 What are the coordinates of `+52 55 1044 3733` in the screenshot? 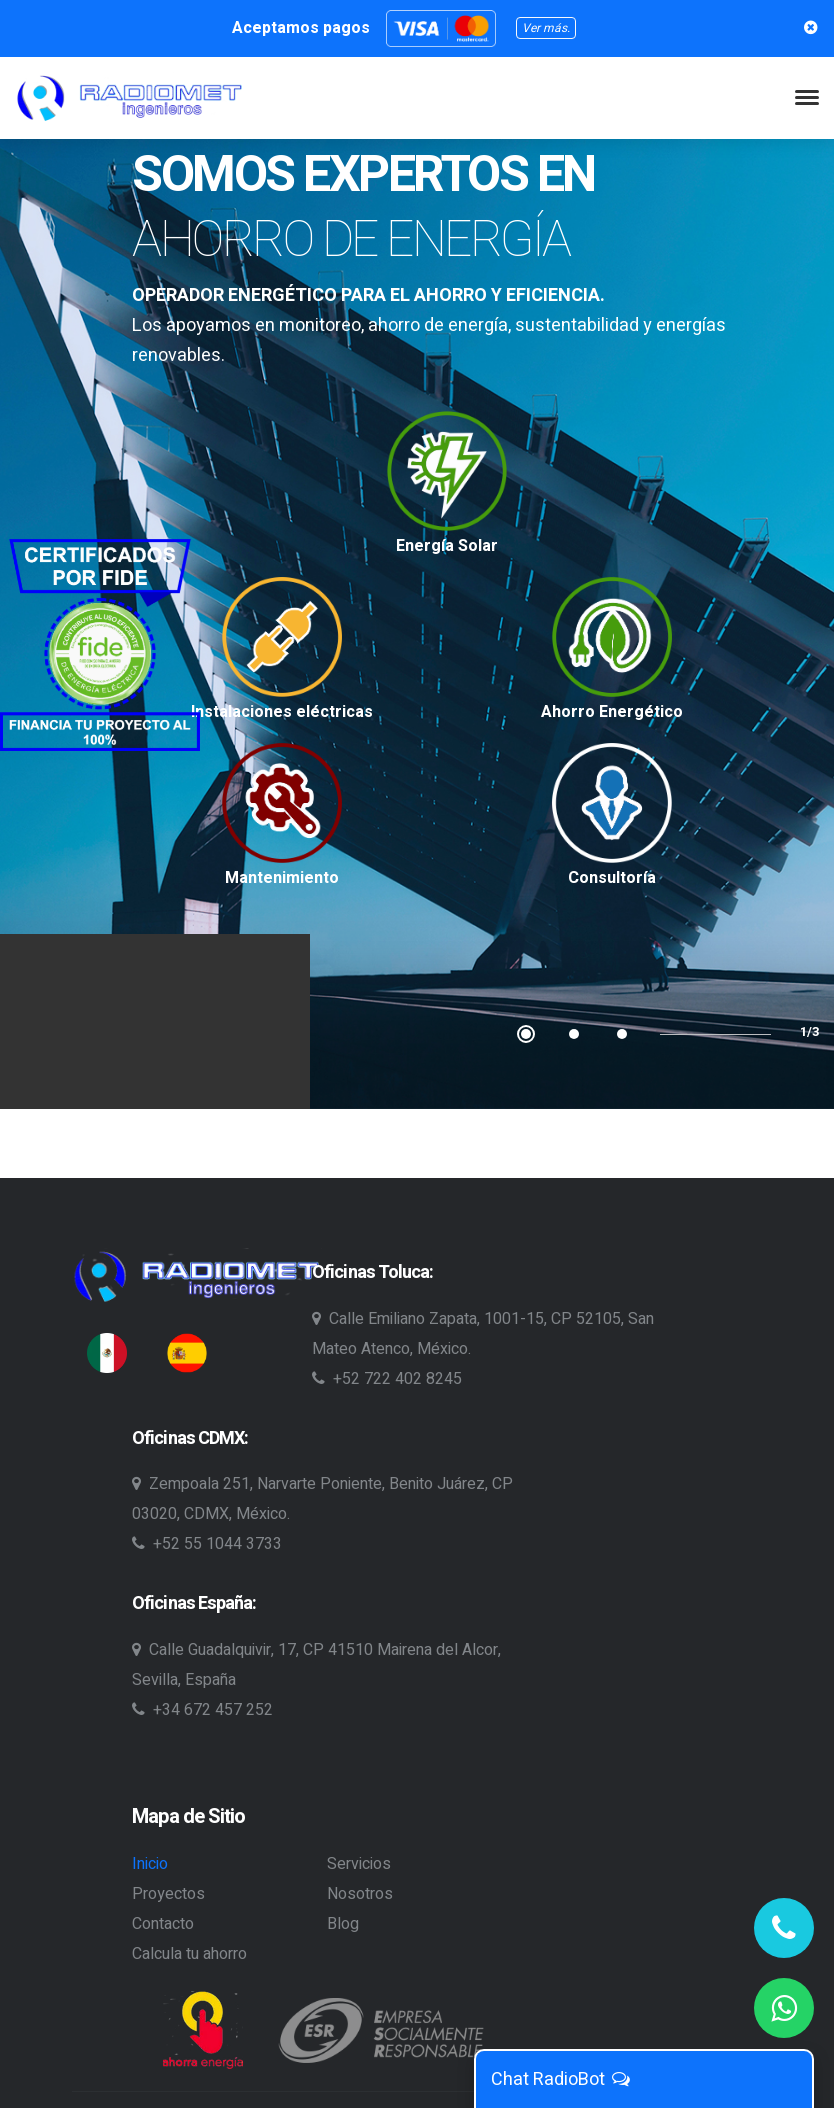 It's located at (207, 1544).